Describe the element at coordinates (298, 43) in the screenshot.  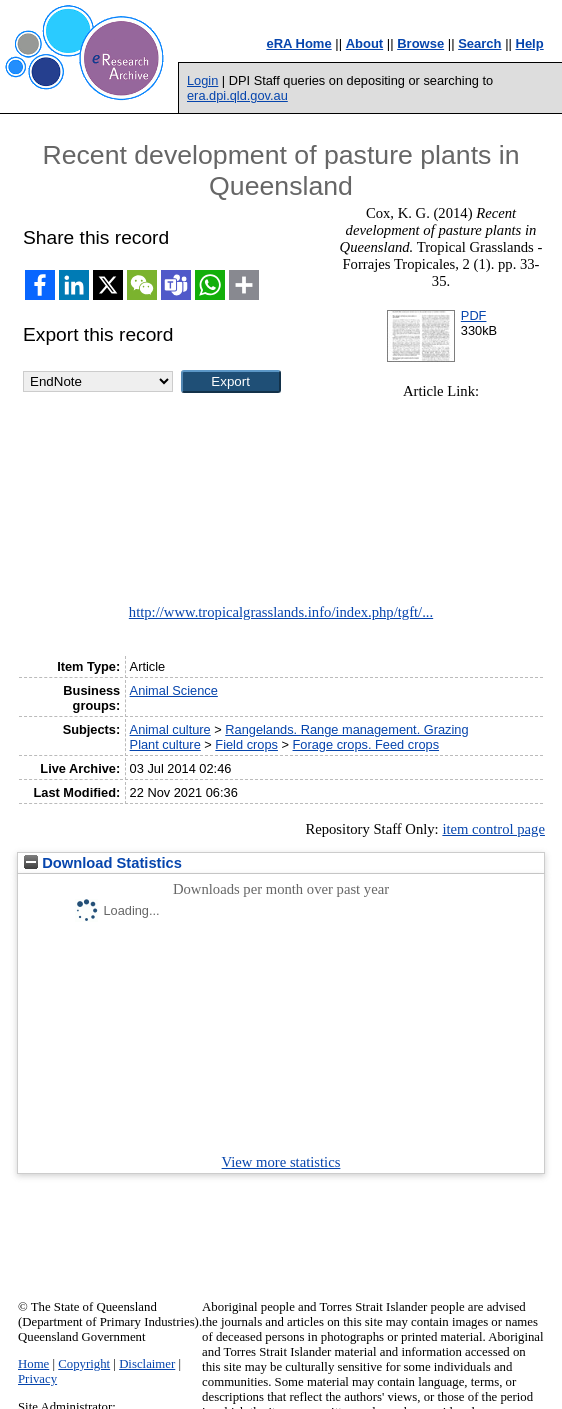
I see `eRA Home` at that location.